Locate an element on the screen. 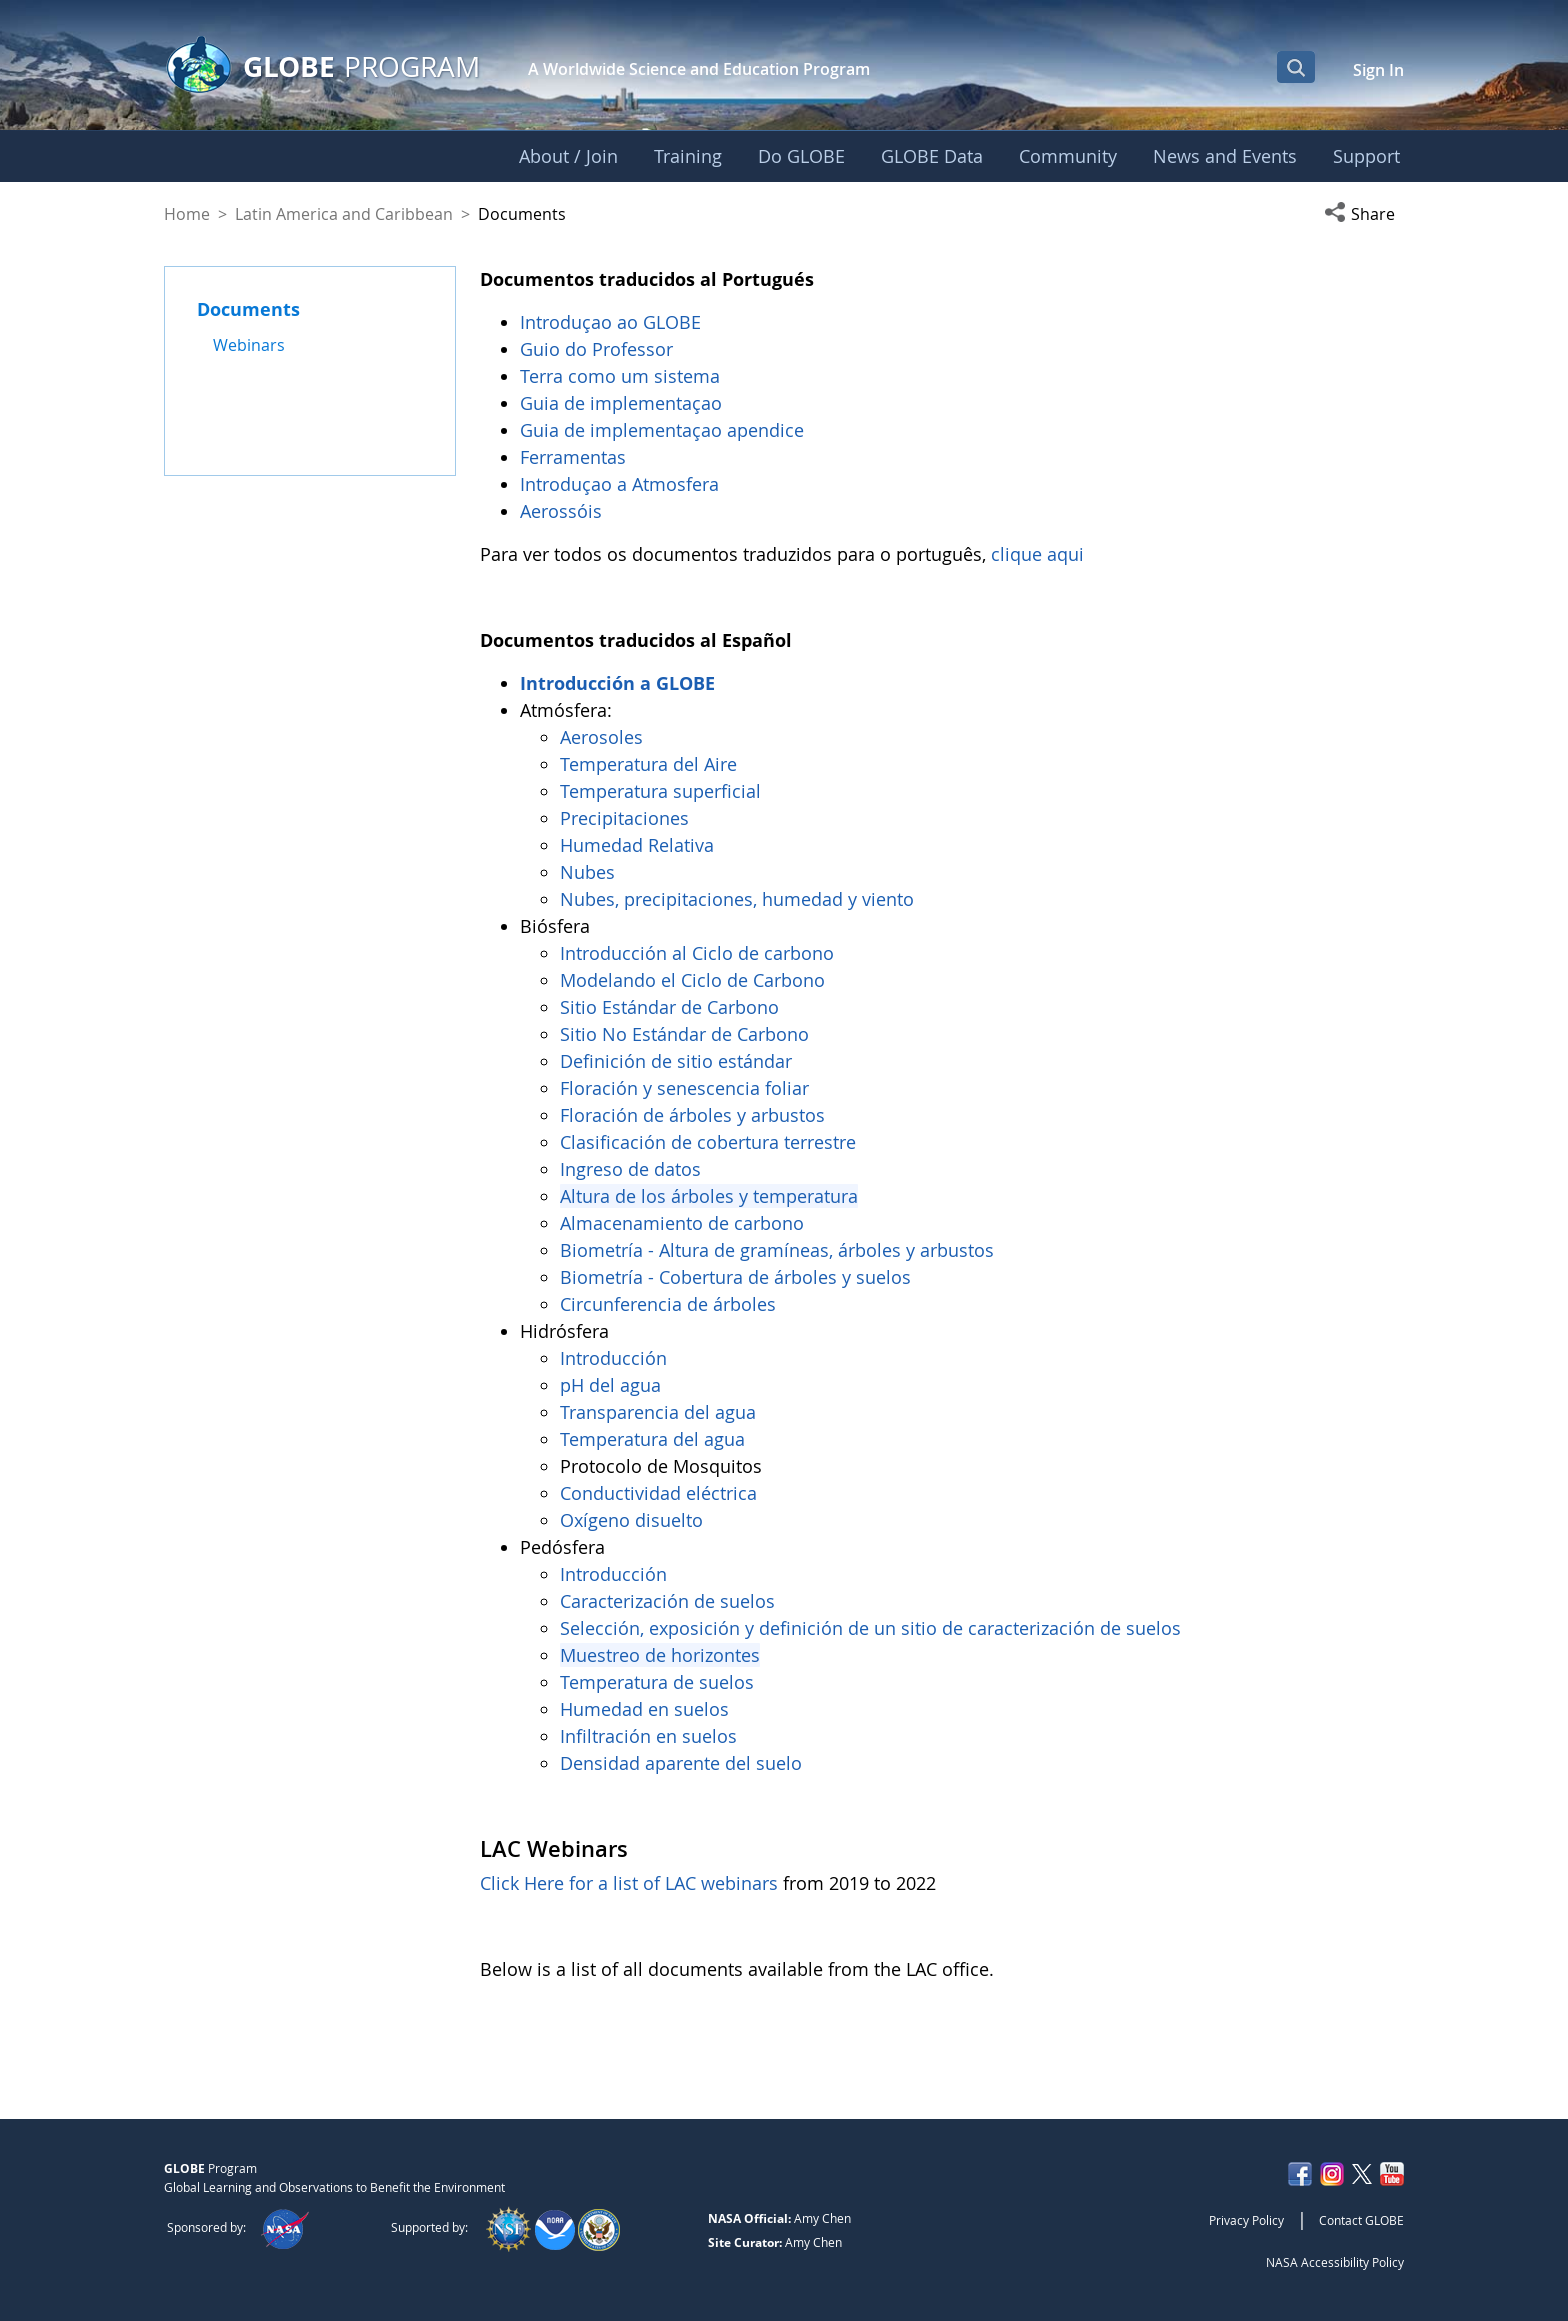 This screenshot has width=1568, height=2321. Precipitaciones is located at coordinates (627, 818).